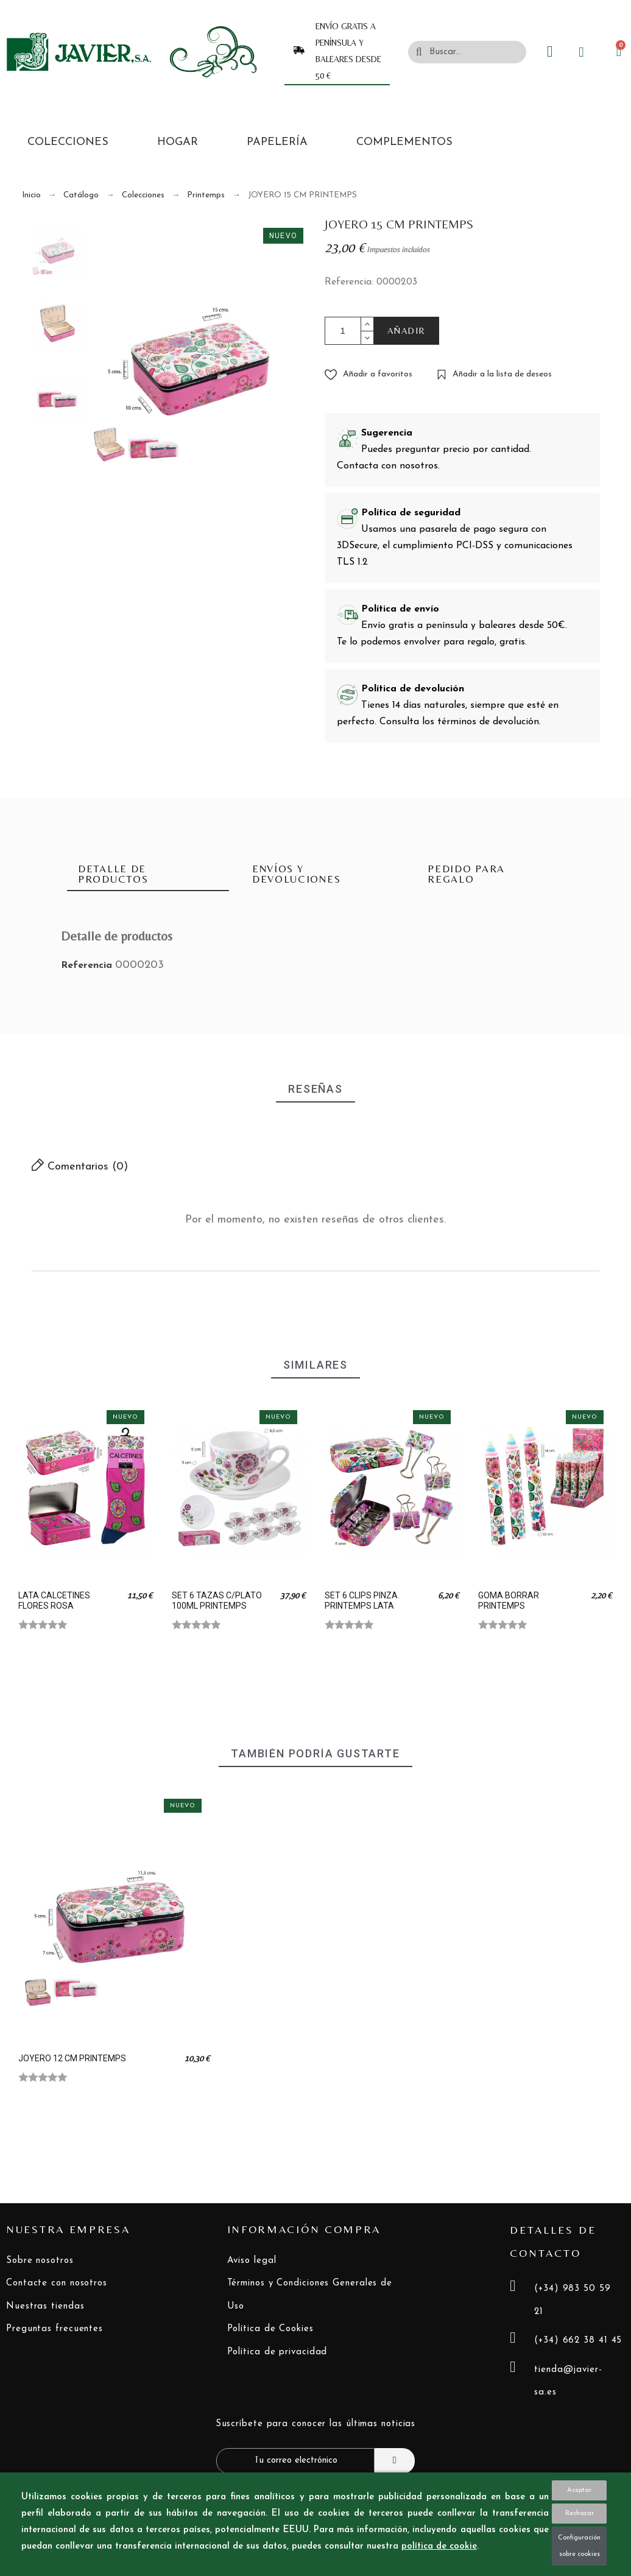  I want to click on Configuración sobre cookies, so click(579, 2546).